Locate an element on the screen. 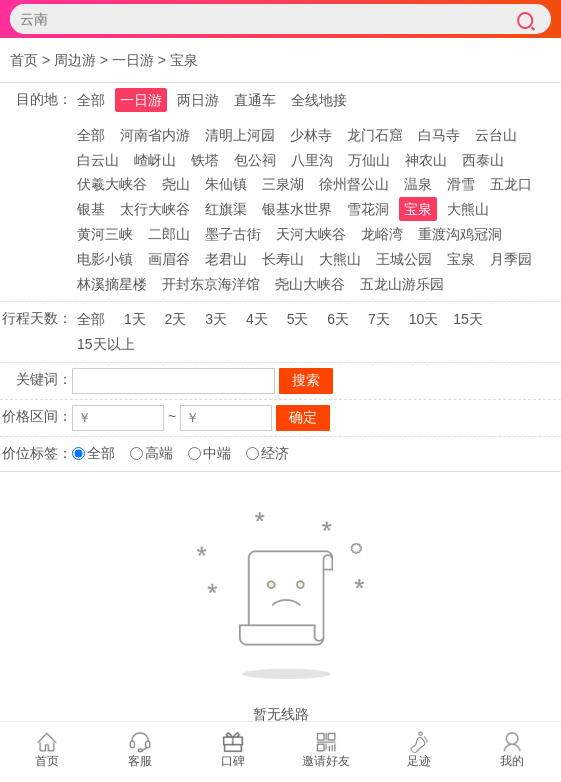 This screenshot has height=782, width=561. 一日游 is located at coordinates (133, 60).